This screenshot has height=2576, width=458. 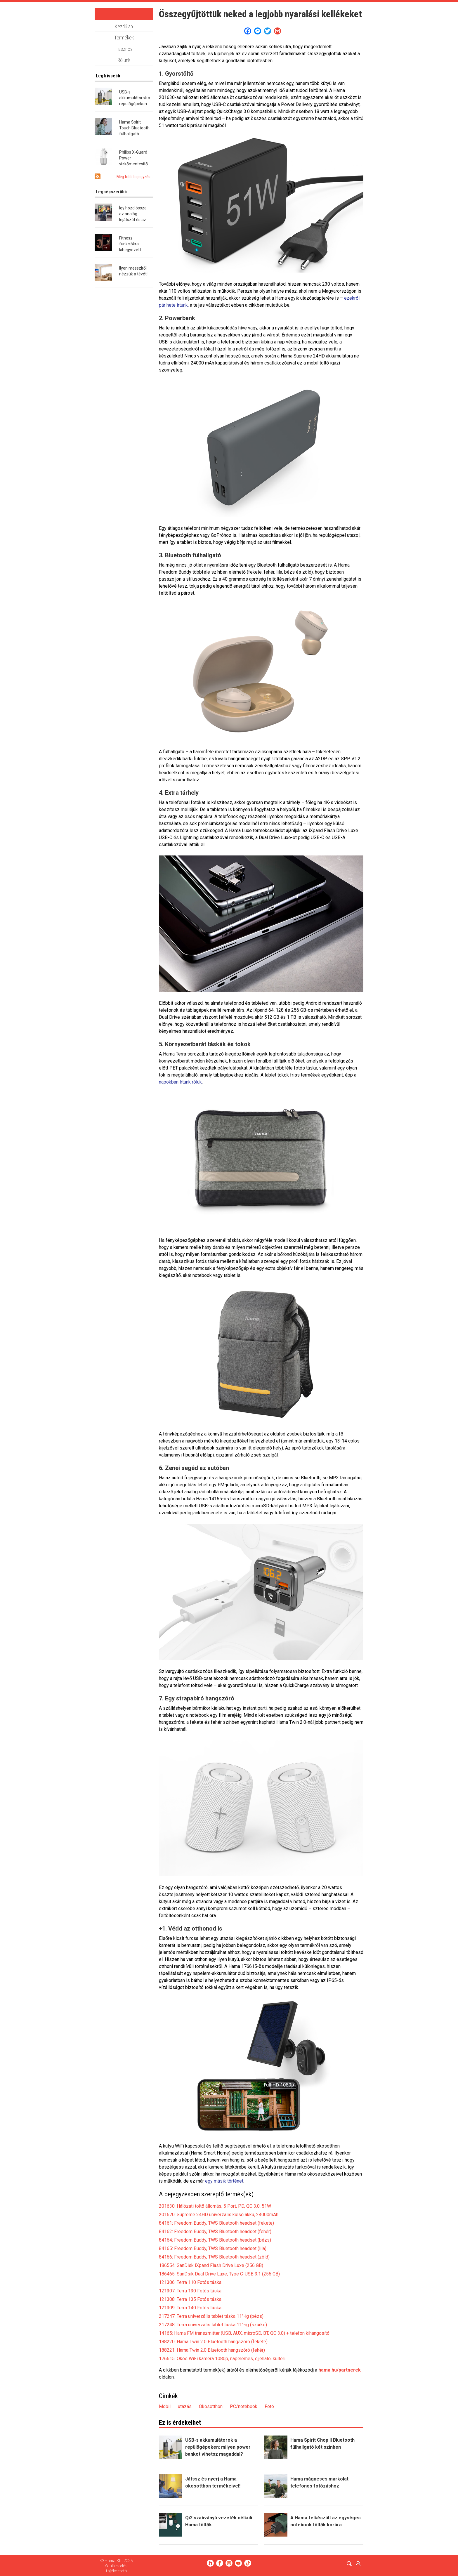 I want to click on 84162: Freedom Buddy, TWS Bluetooth headset (fehér), so click(x=215, y=2231).